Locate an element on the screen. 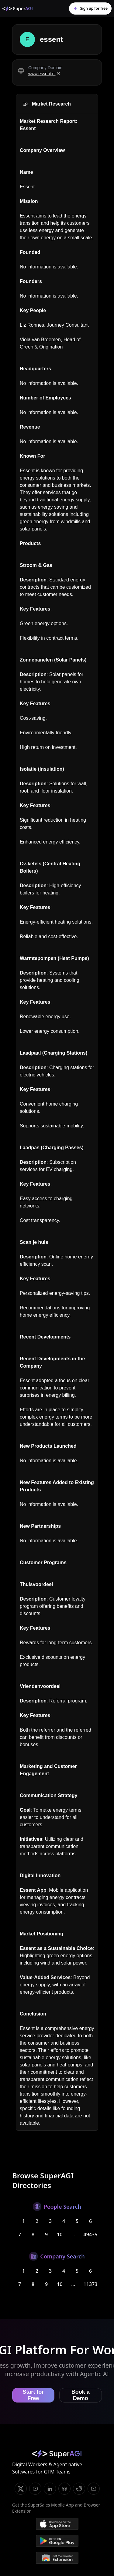 The image size is (114, 2576). 49435 is located at coordinates (91, 2234).